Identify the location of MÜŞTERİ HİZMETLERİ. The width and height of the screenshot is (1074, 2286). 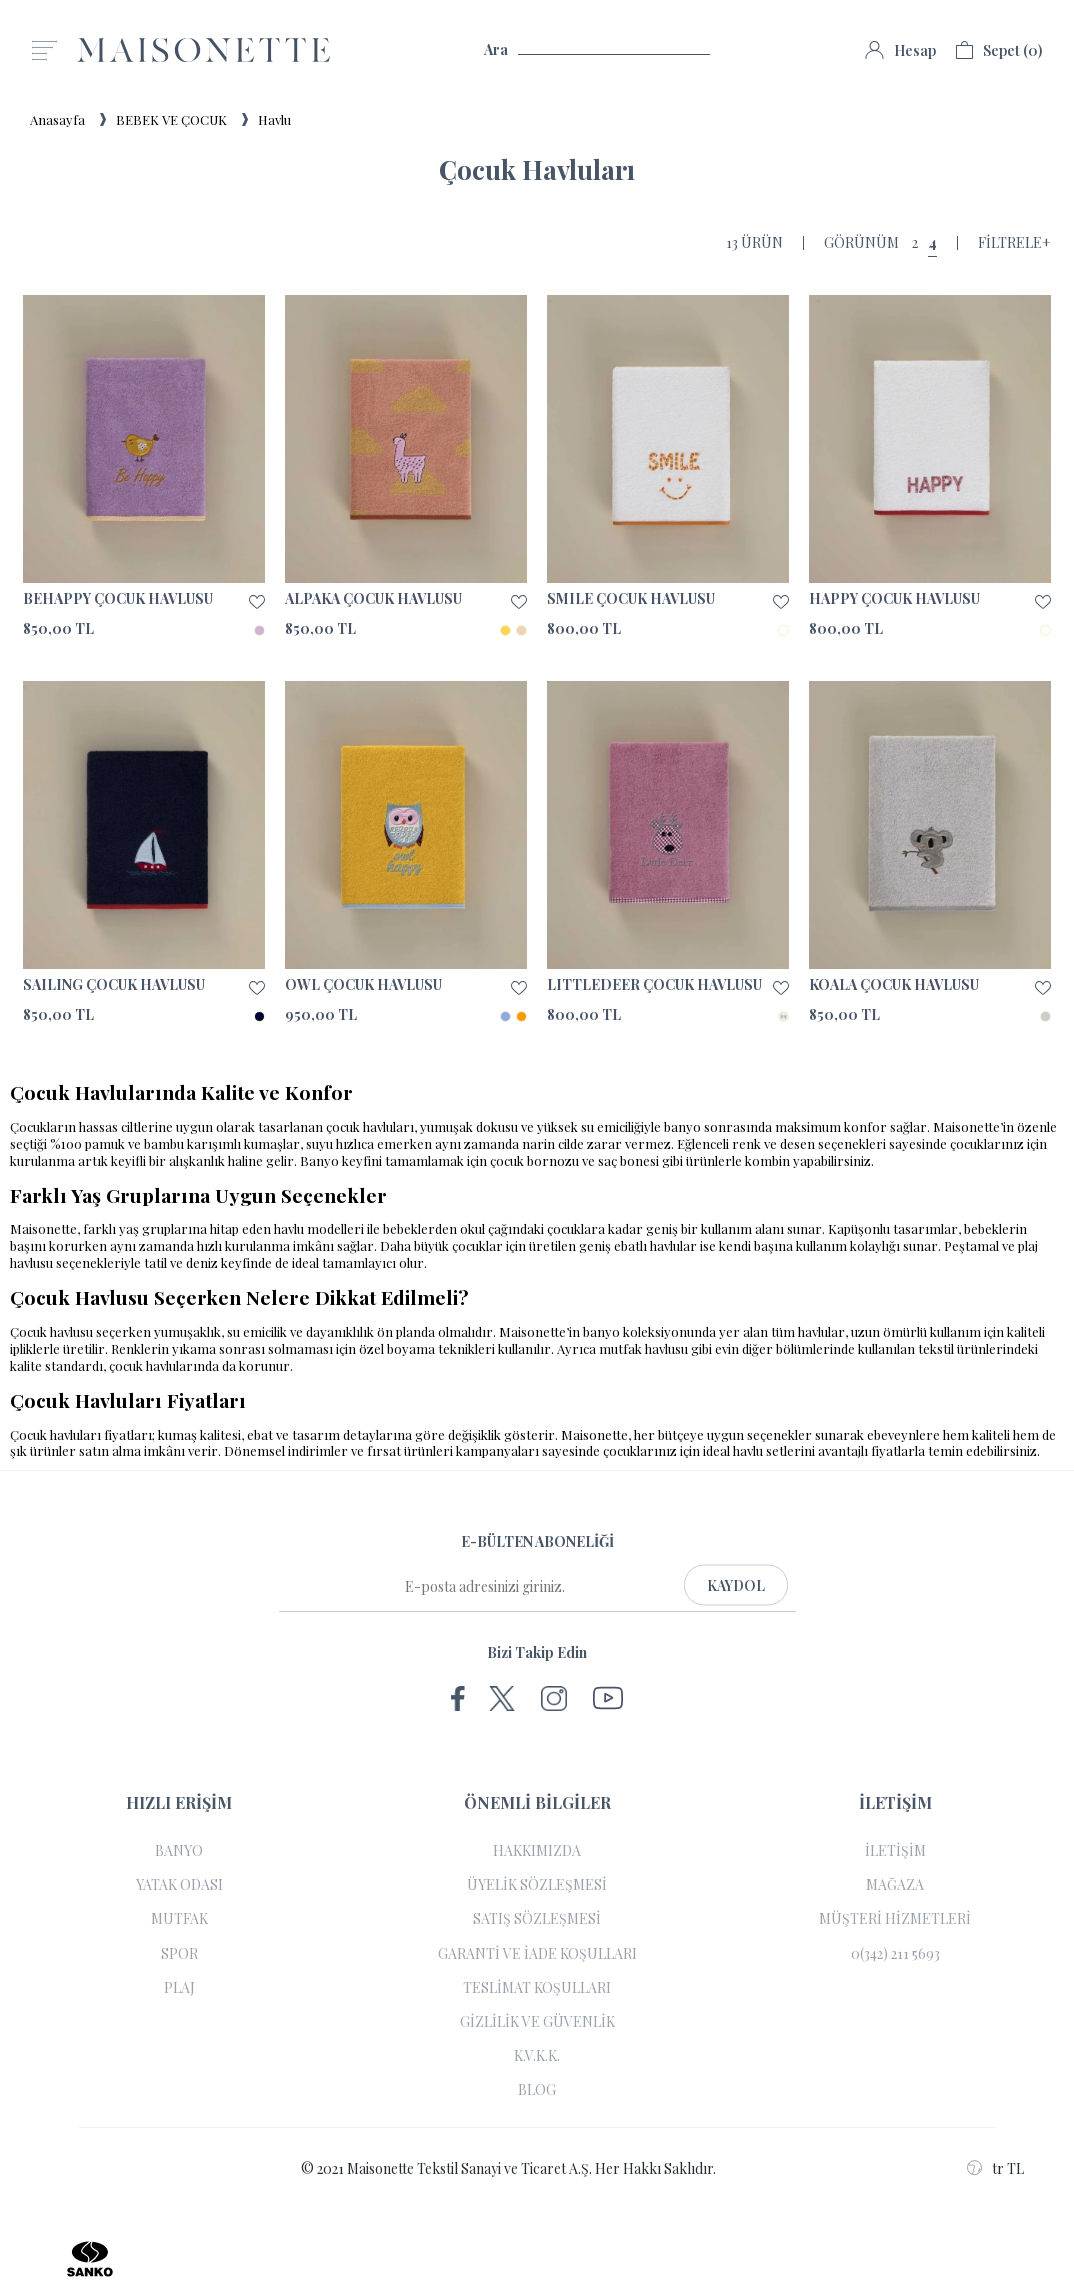
(895, 1919).